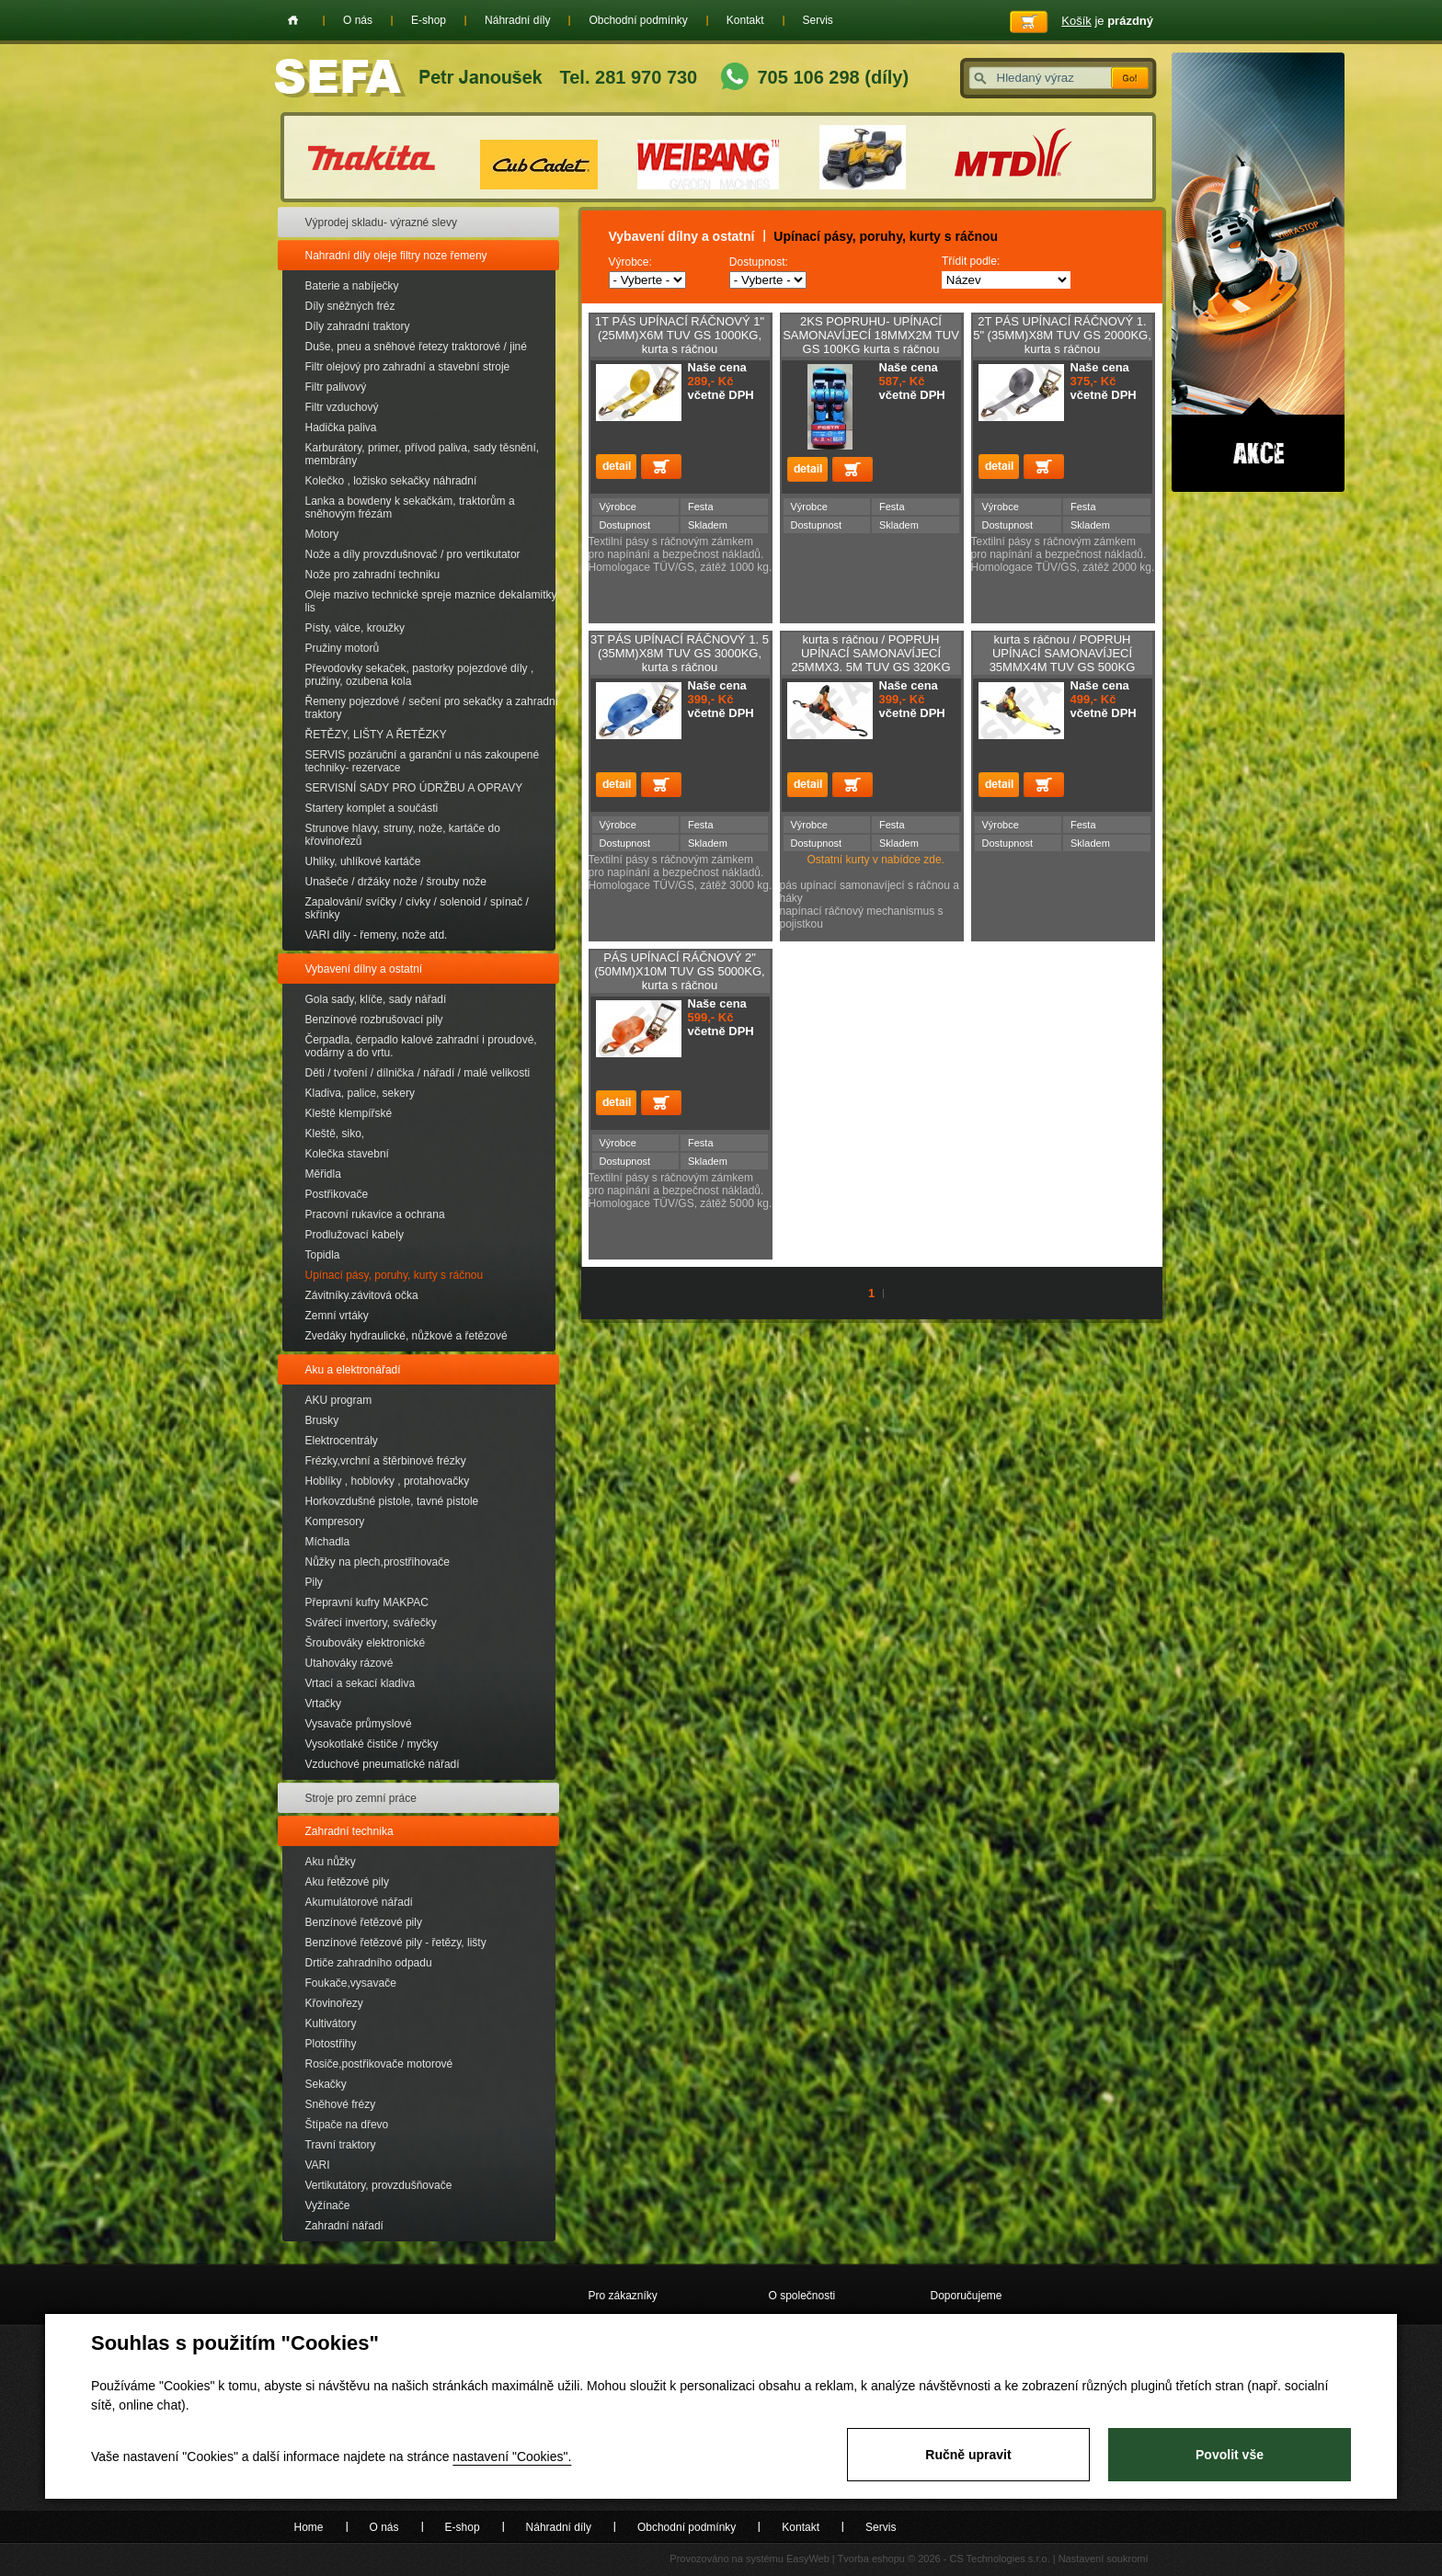  I want to click on Vertikutátory, provzdušňovače, so click(378, 2185).